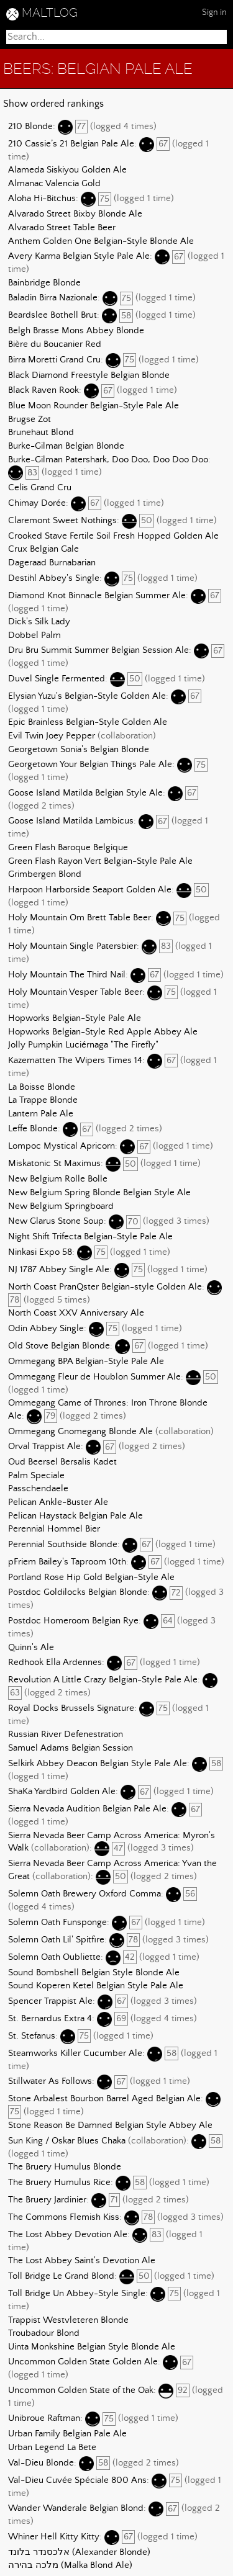 Image resolution: width=233 pixels, height=2576 pixels. I want to click on Pelican Haystack Belgian Pale Ale, so click(75, 1516).